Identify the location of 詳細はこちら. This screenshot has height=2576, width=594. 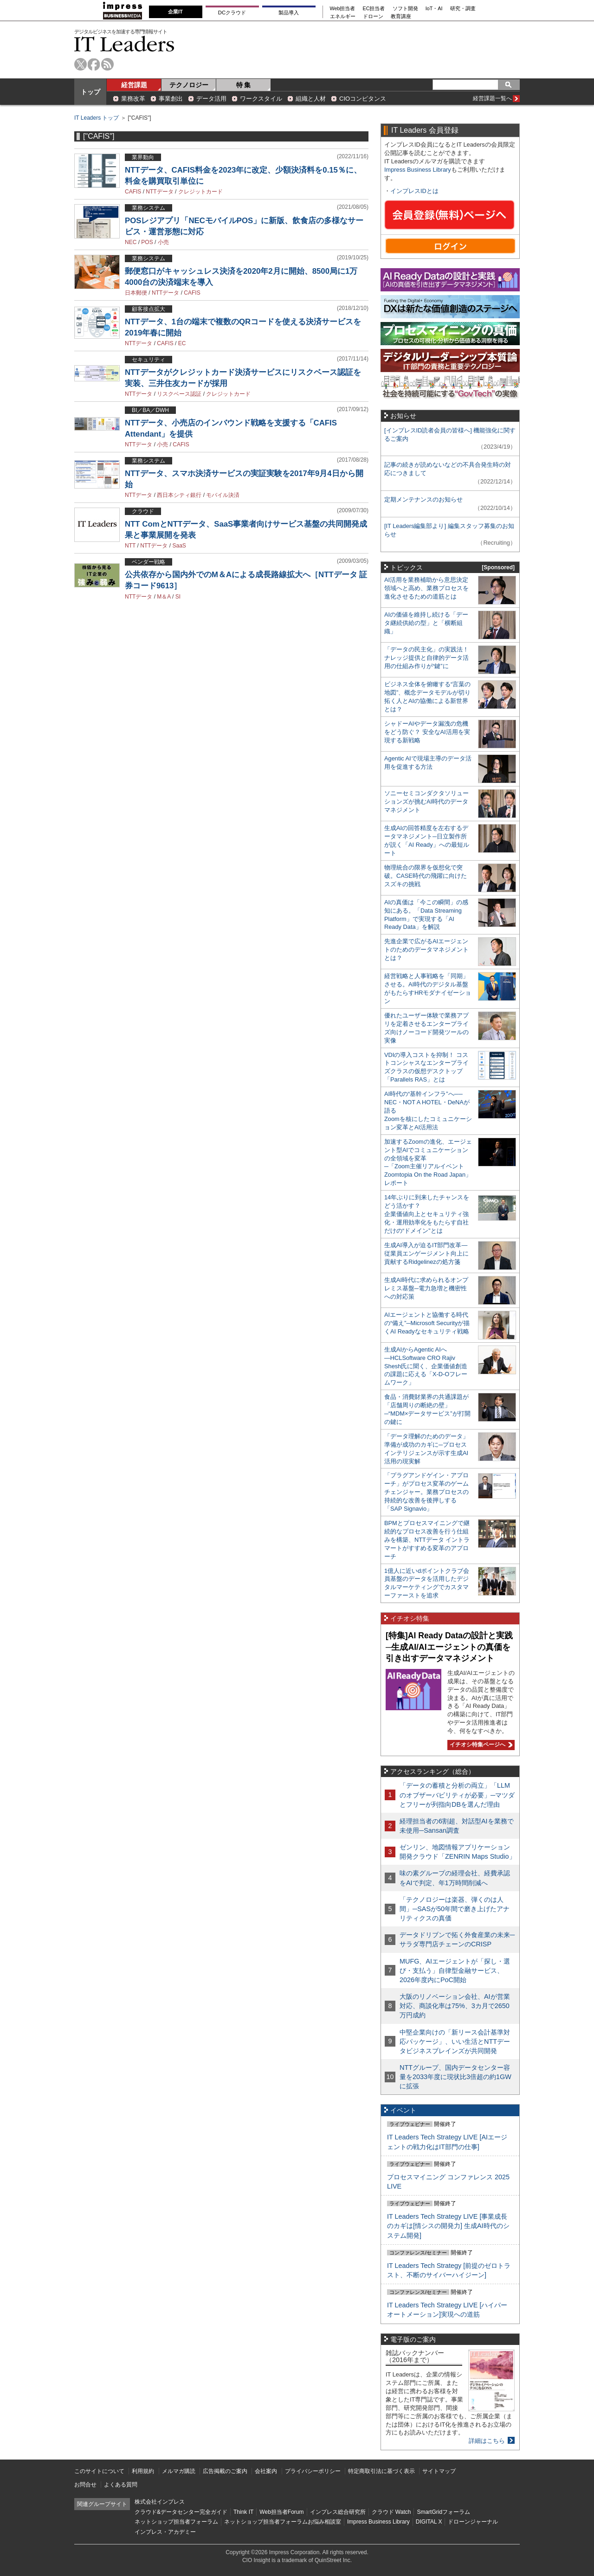
(487, 2440).